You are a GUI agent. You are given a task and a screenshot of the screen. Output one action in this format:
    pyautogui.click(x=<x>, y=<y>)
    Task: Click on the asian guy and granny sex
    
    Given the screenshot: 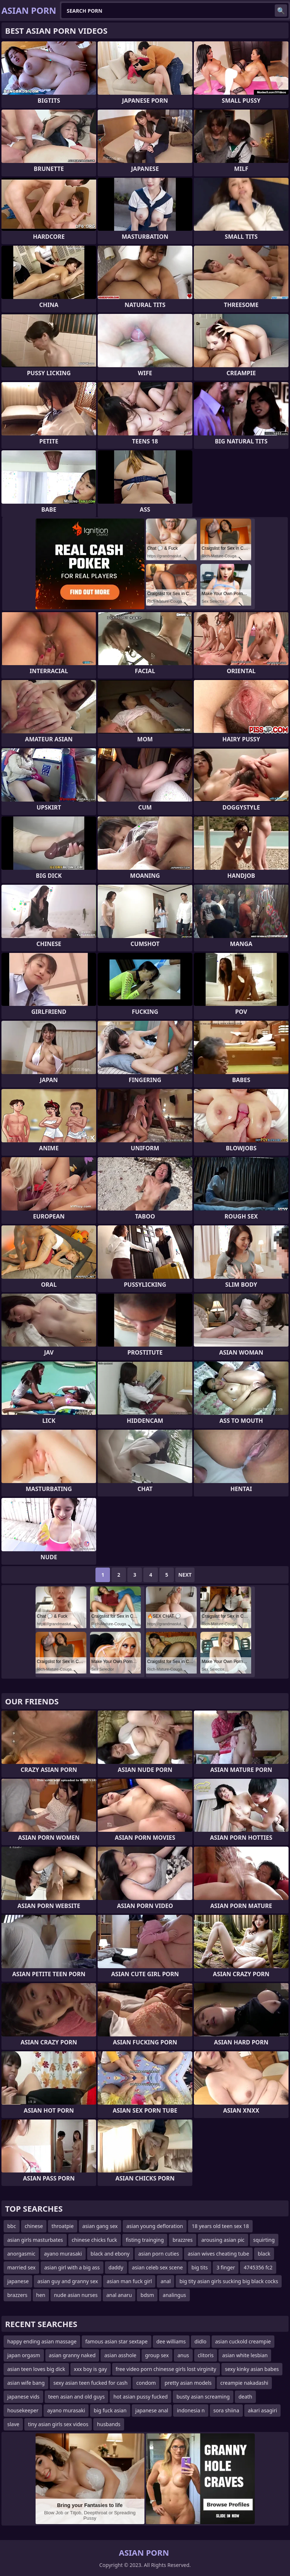 What is the action you would take?
    pyautogui.click(x=67, y=2281)
    